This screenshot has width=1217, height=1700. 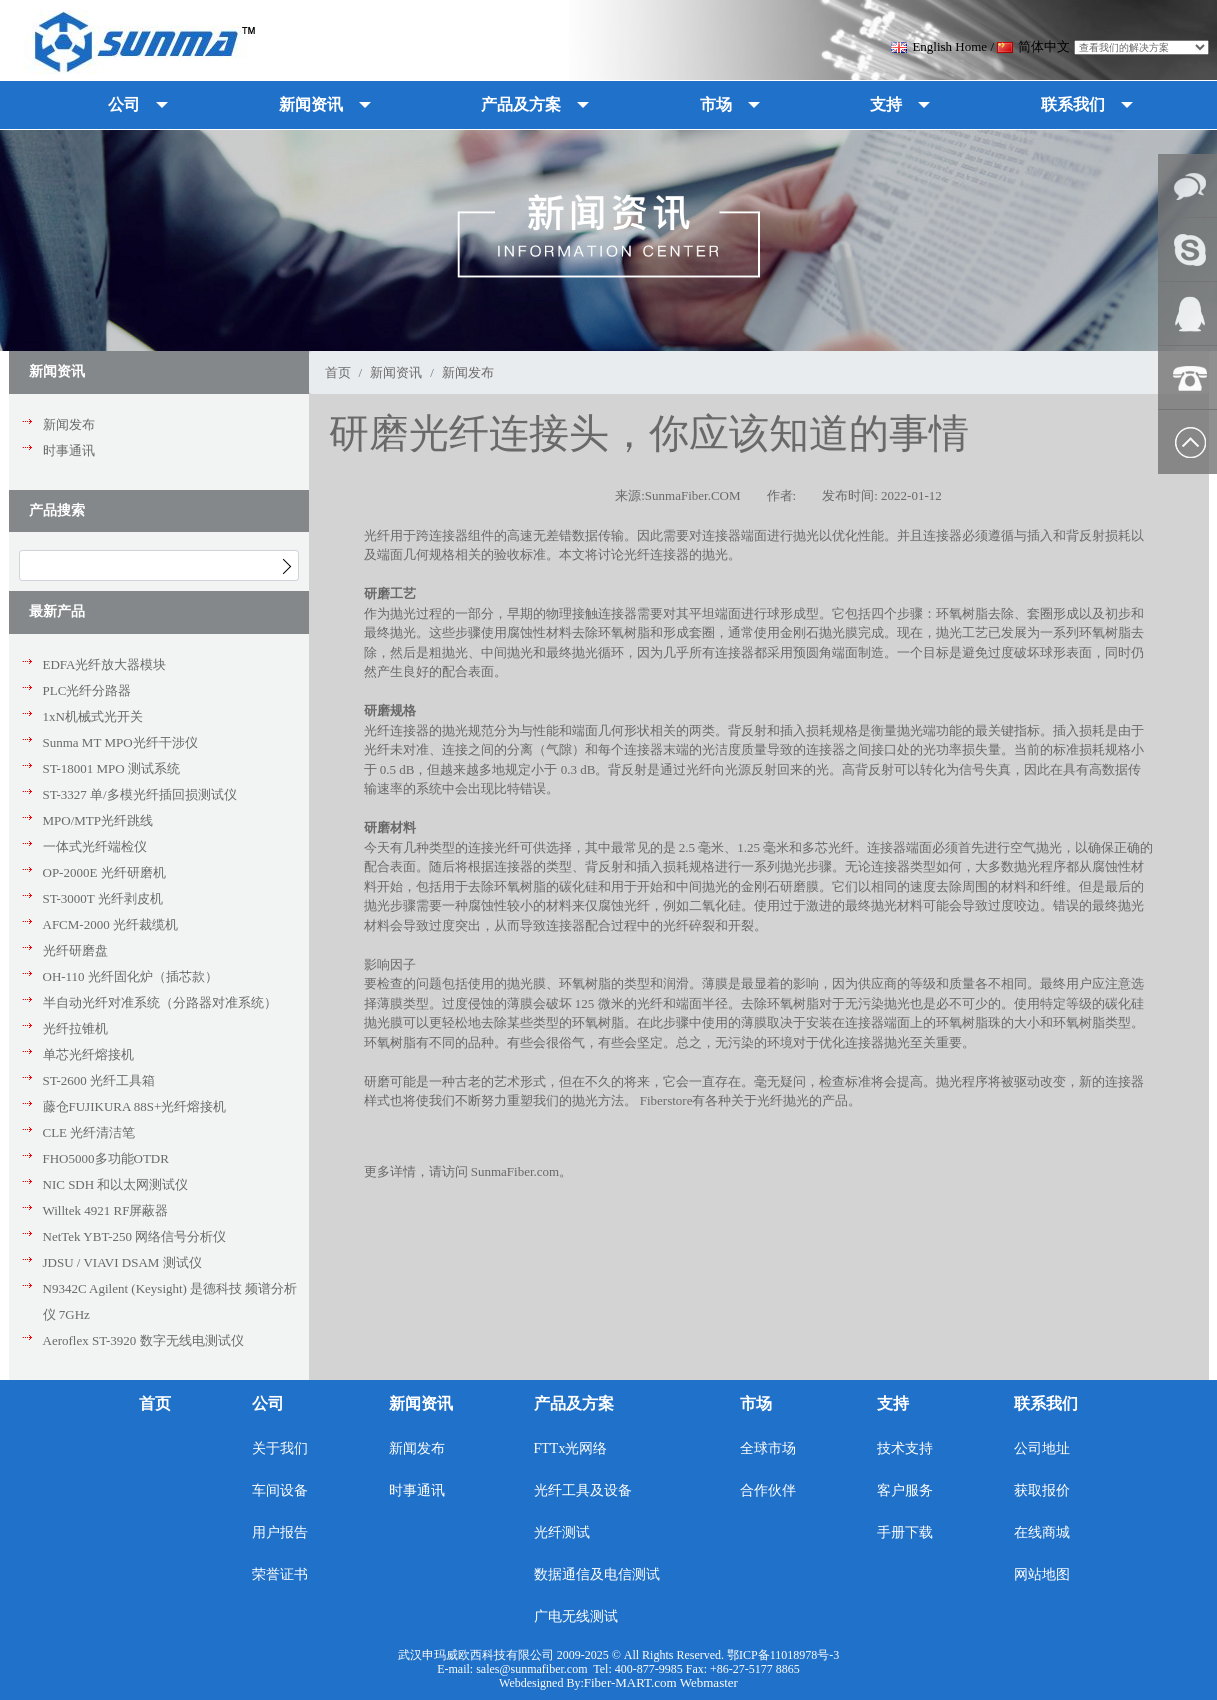 What do you see at coordinates (135, 1236) in the screenshot?
I see `NetTek YBT-250 网络信号分析仪` at bounding box center [135, 1236].